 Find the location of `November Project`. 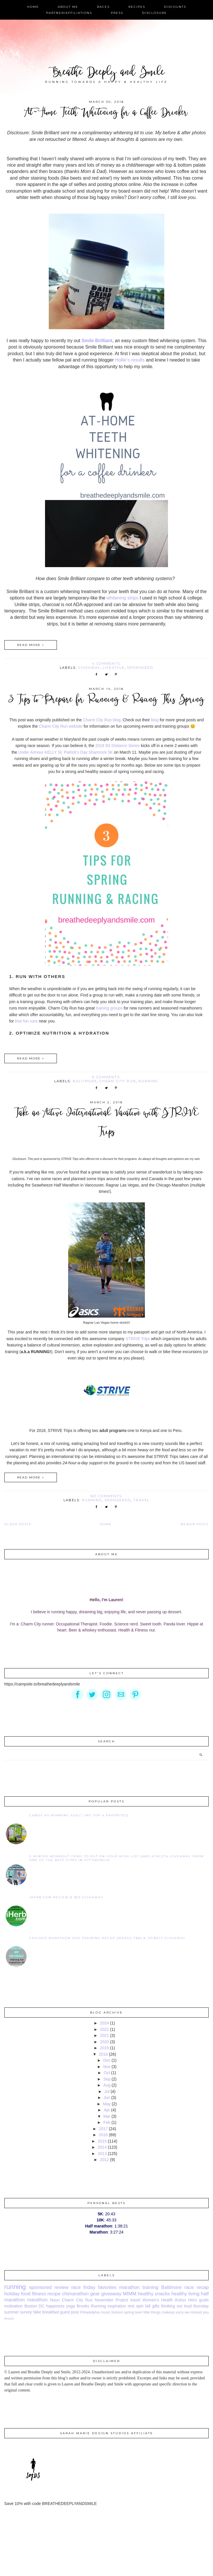

November Project is located at coordinates (111, 2300).